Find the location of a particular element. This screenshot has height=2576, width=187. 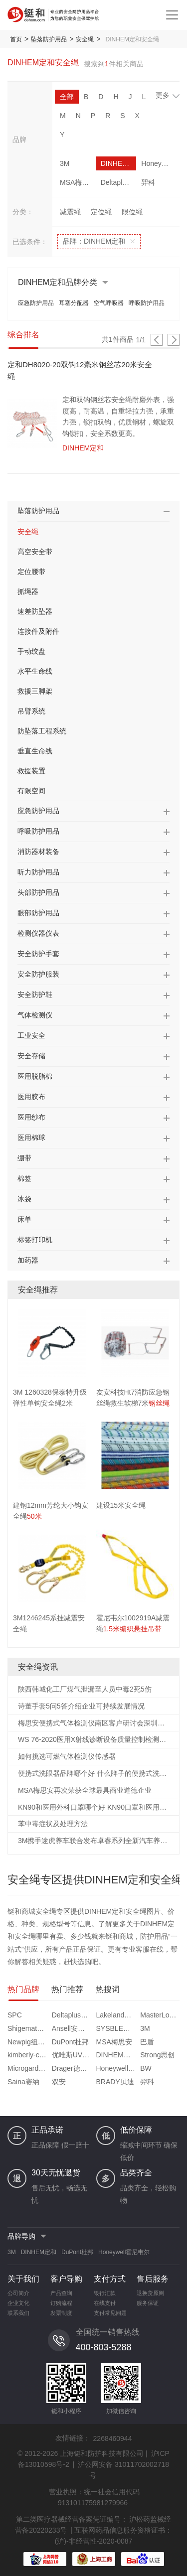

Lakeland雷克兰 is located at coordinates (117, 2015).